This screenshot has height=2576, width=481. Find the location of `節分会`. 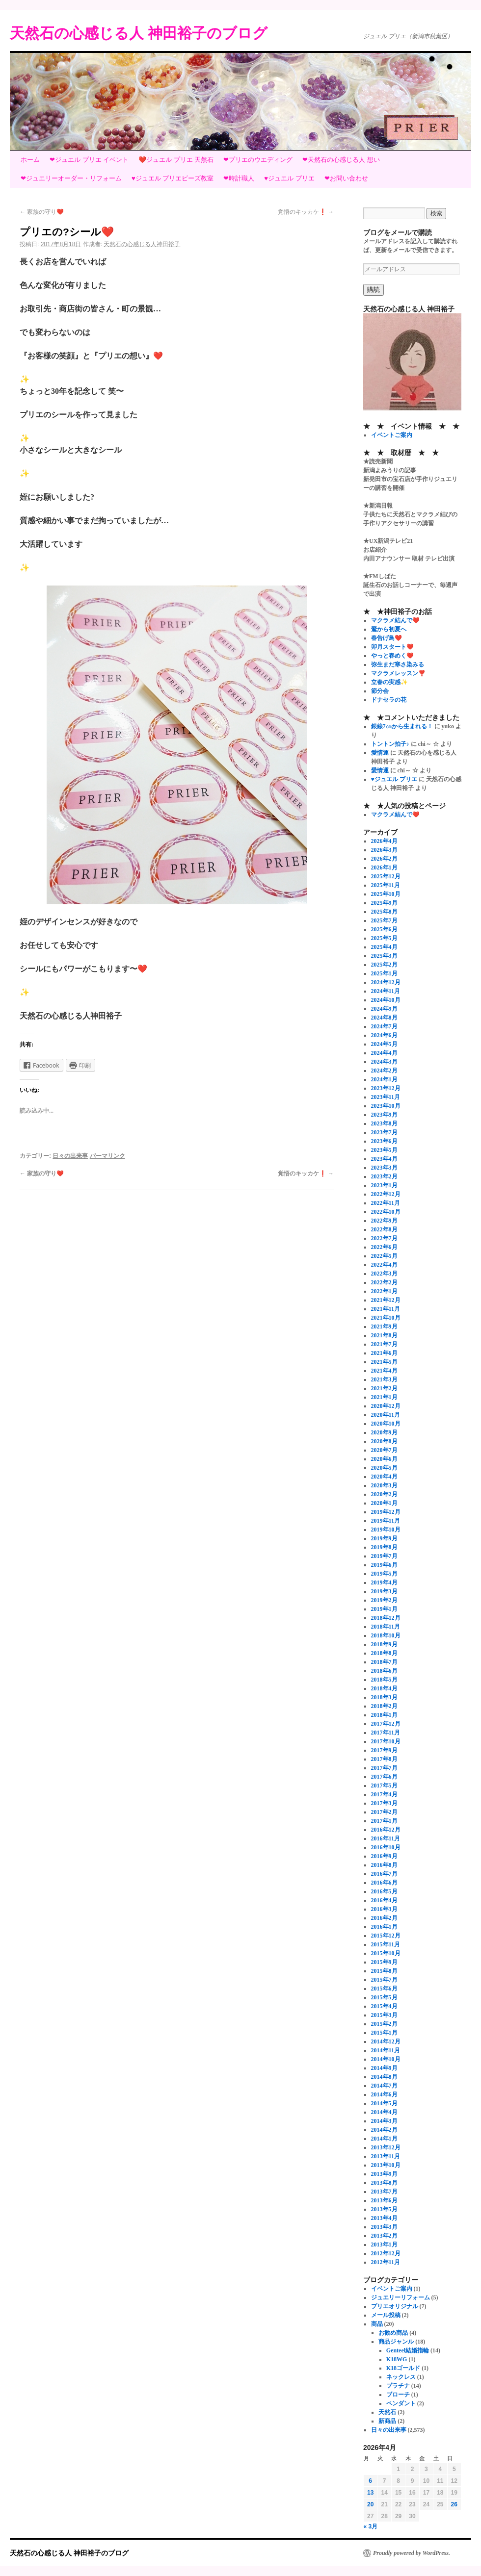

節分会 is located at coordinates (380, 691).